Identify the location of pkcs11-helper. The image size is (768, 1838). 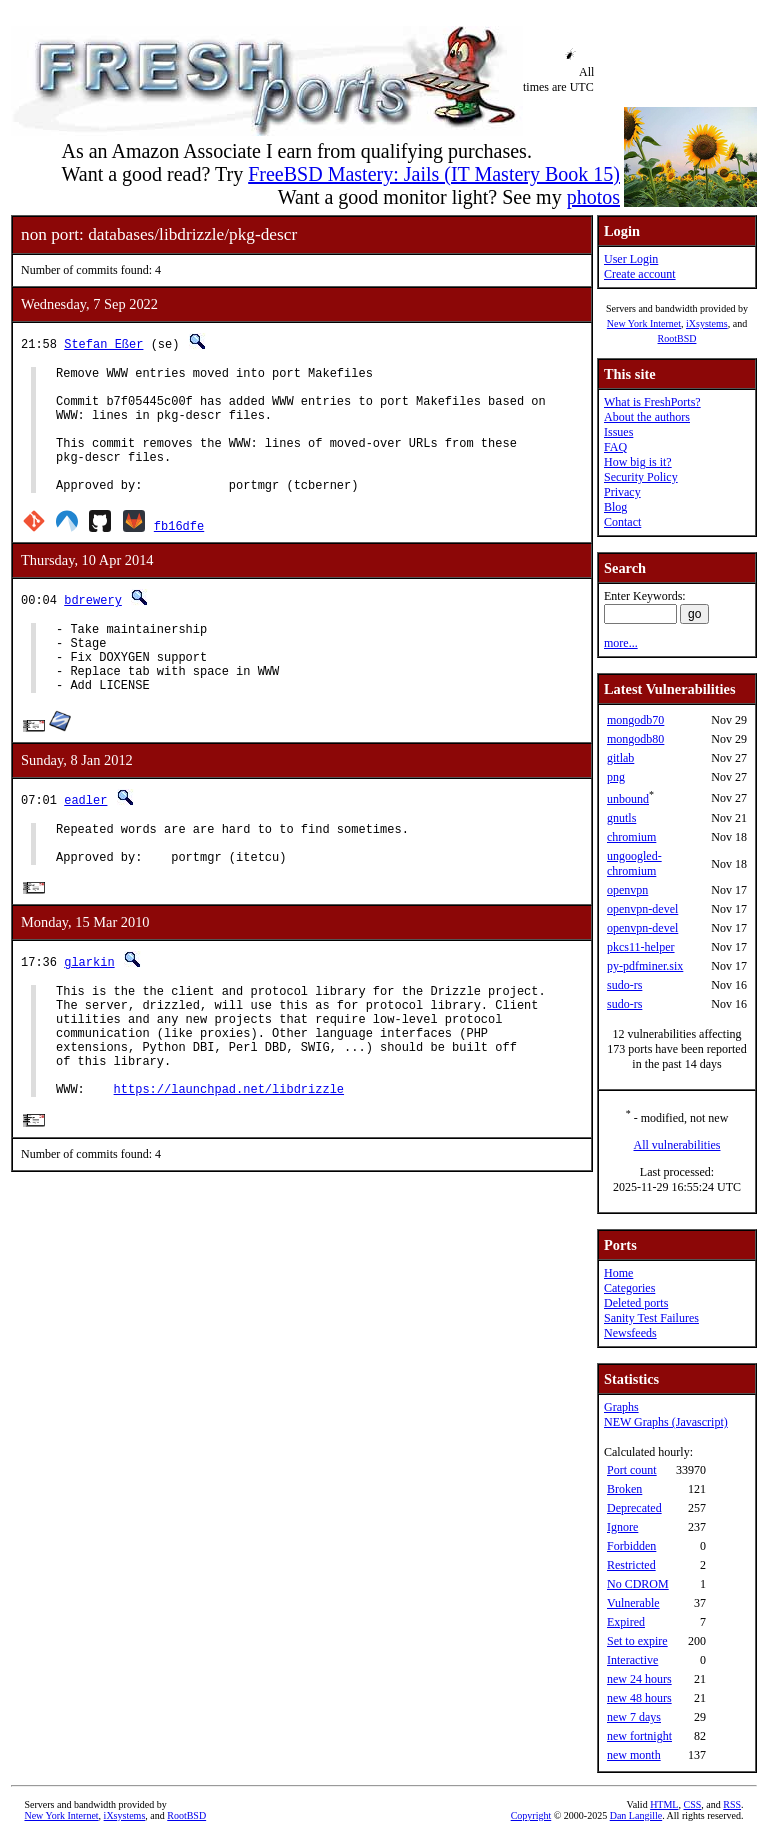
(641, 947).